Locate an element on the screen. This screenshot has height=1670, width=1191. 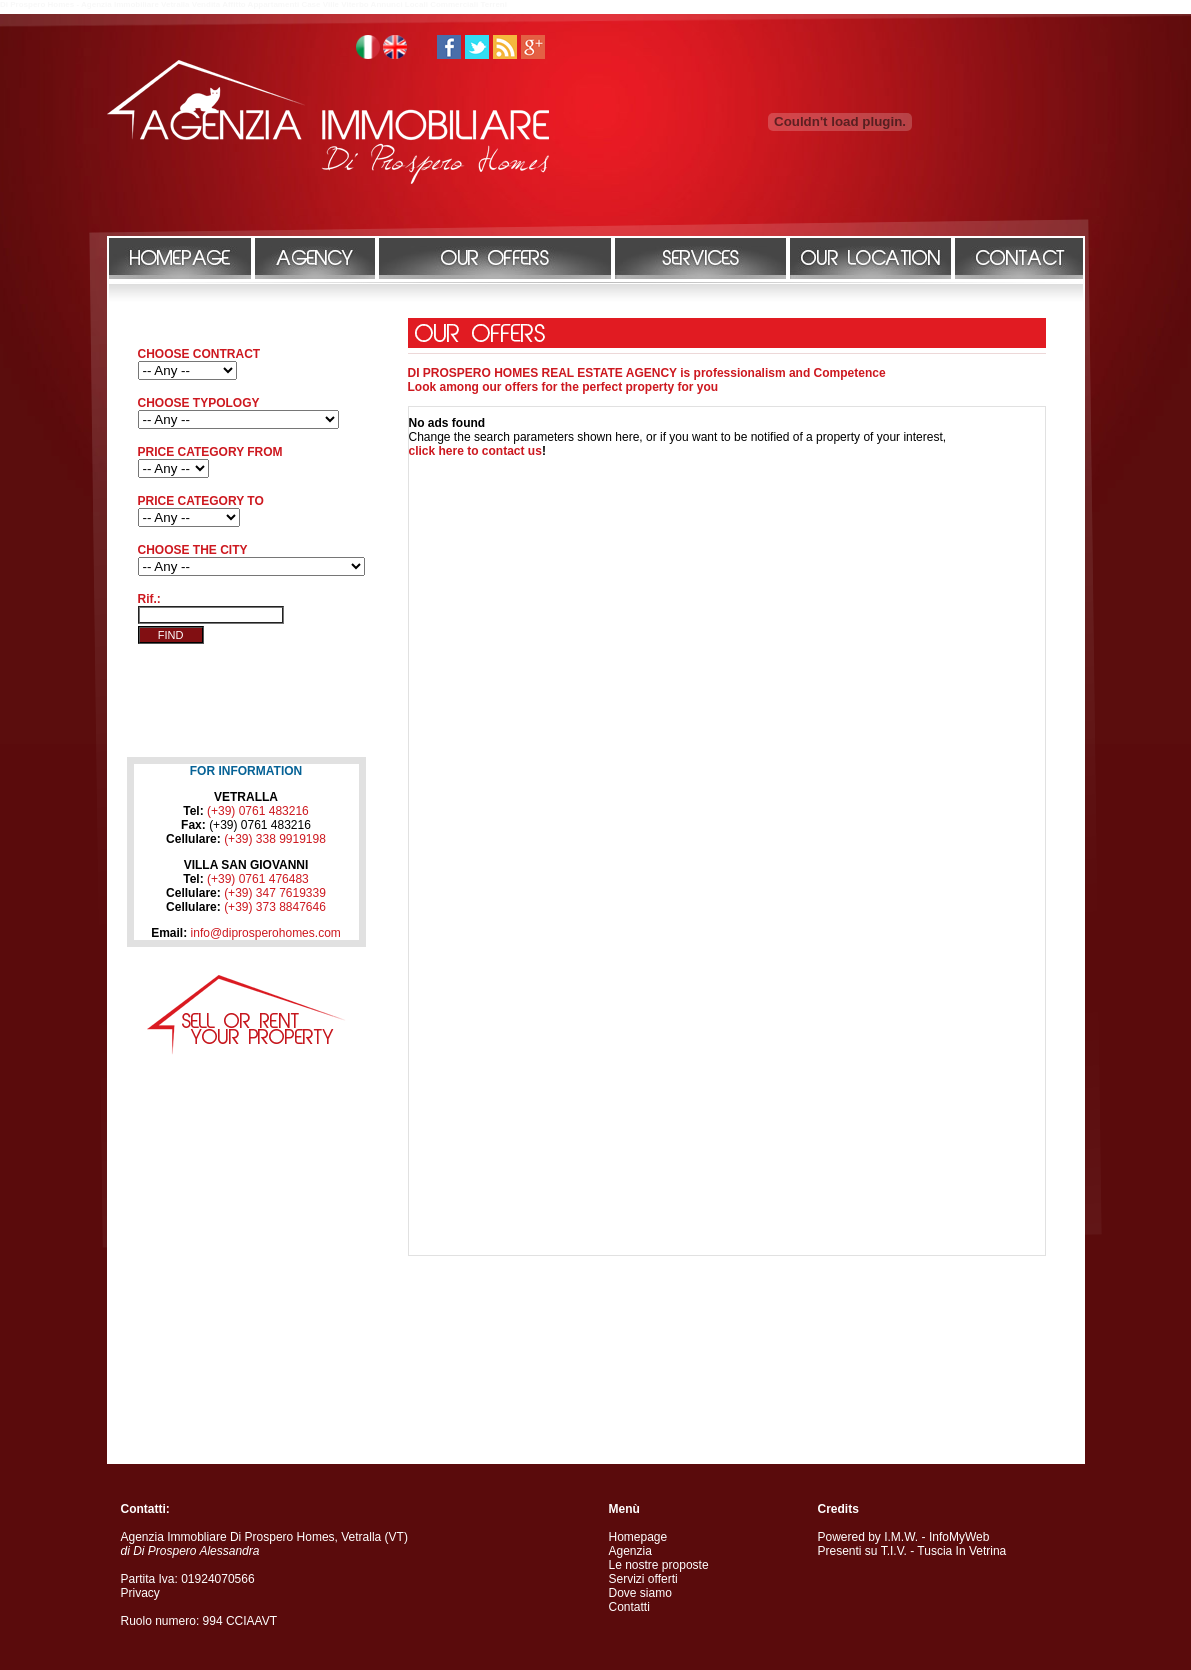
(+39) 347 7619339 is located at coordinates (275, 893).